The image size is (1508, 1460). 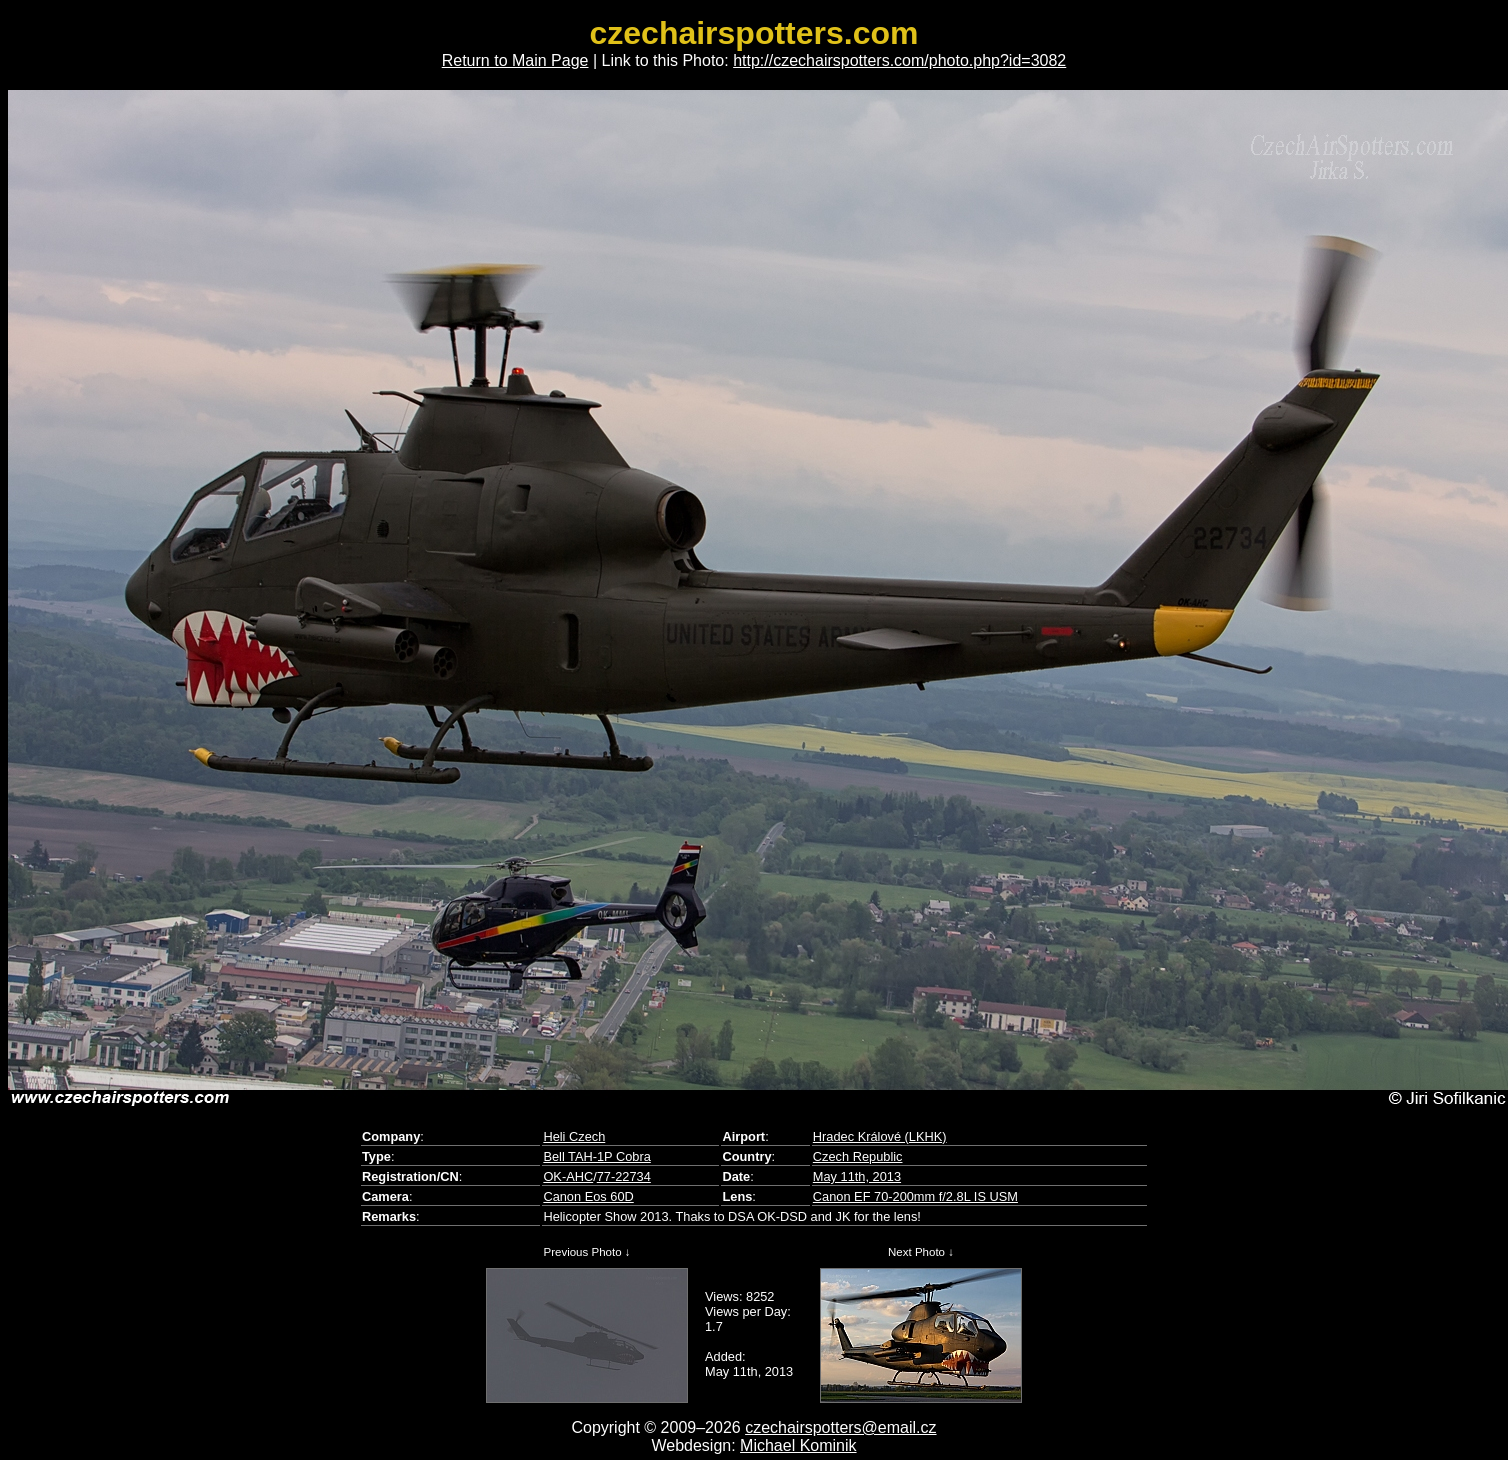 What do you see at coordinates (574, 1136) in the screenshot?
I see `Heli Czech` at bounding box center [574, 1136].